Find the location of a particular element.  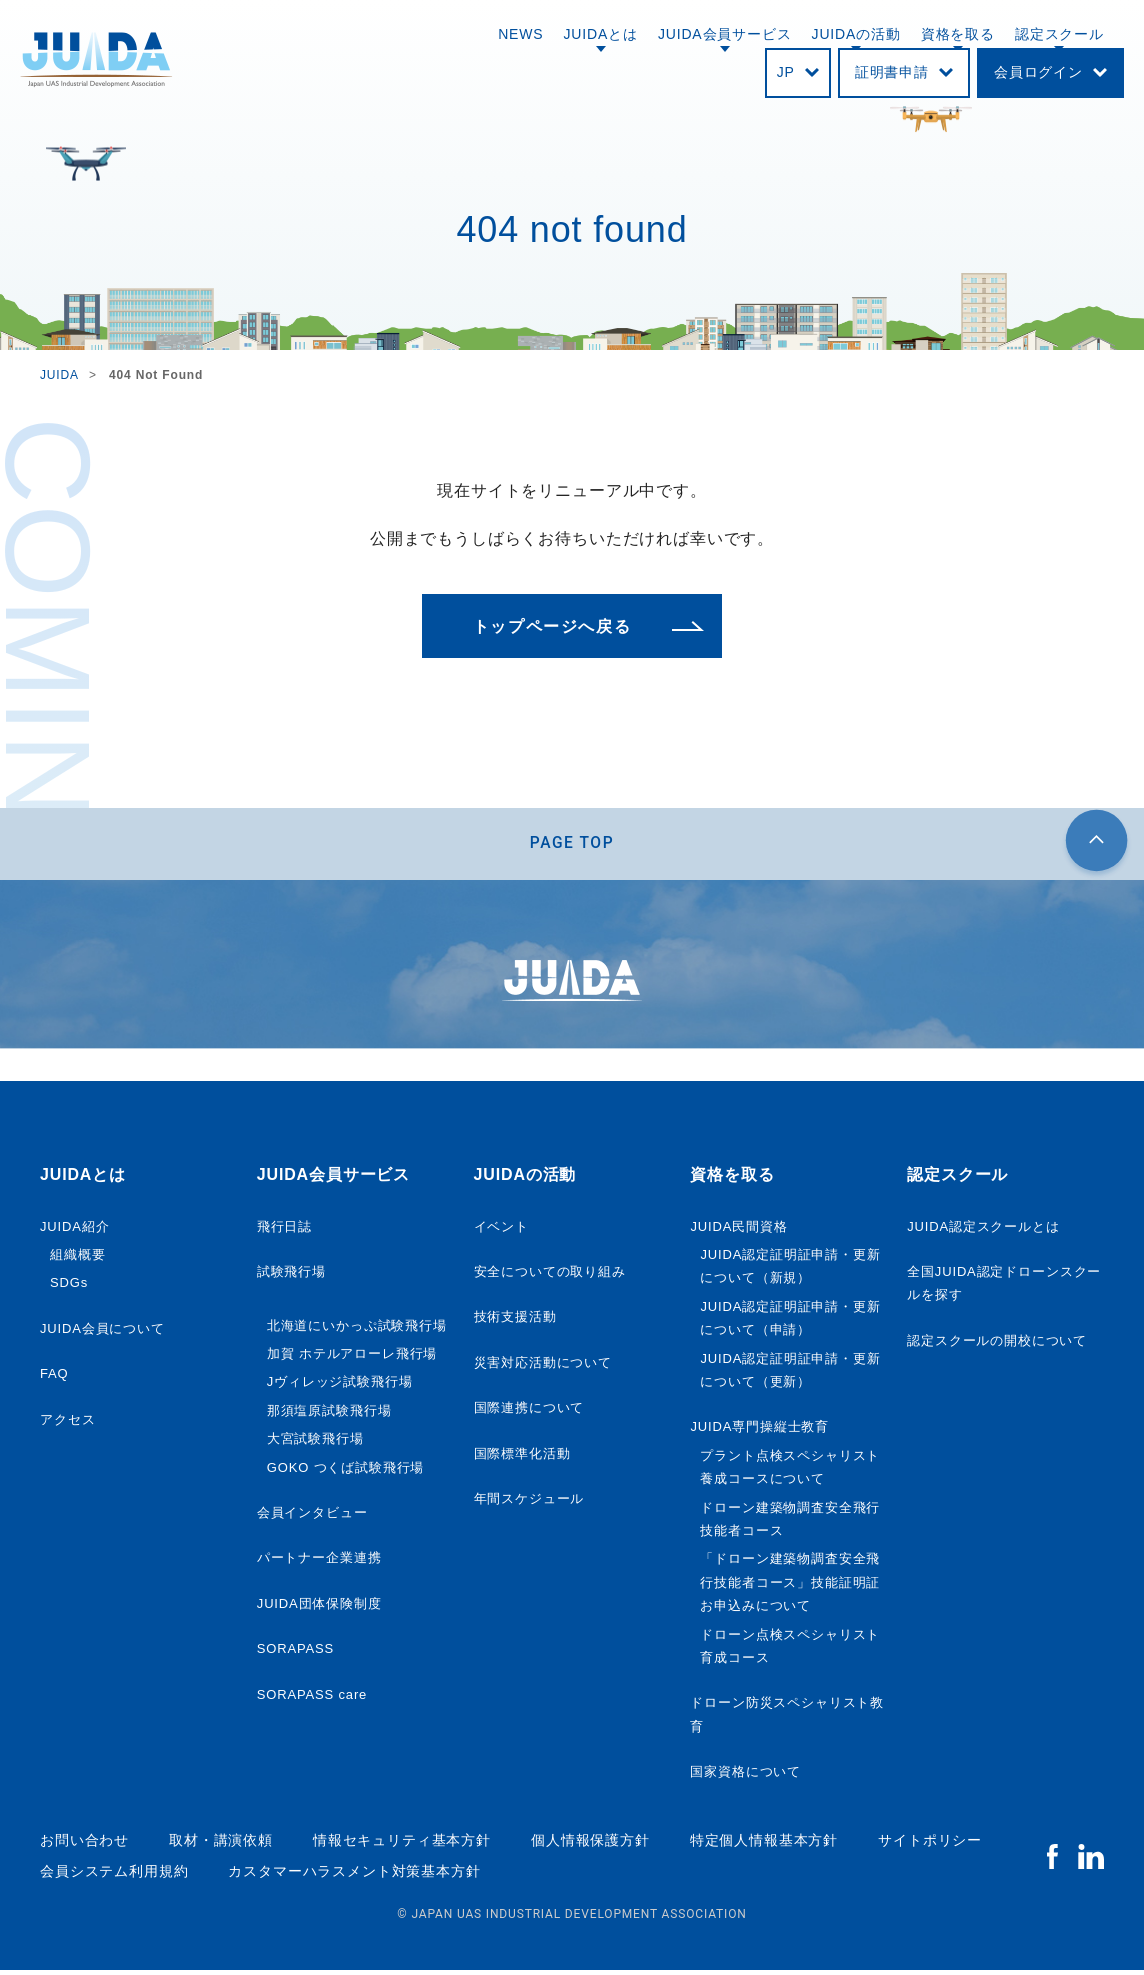

国際標準化活動 is located at coordinates (522, 1457).